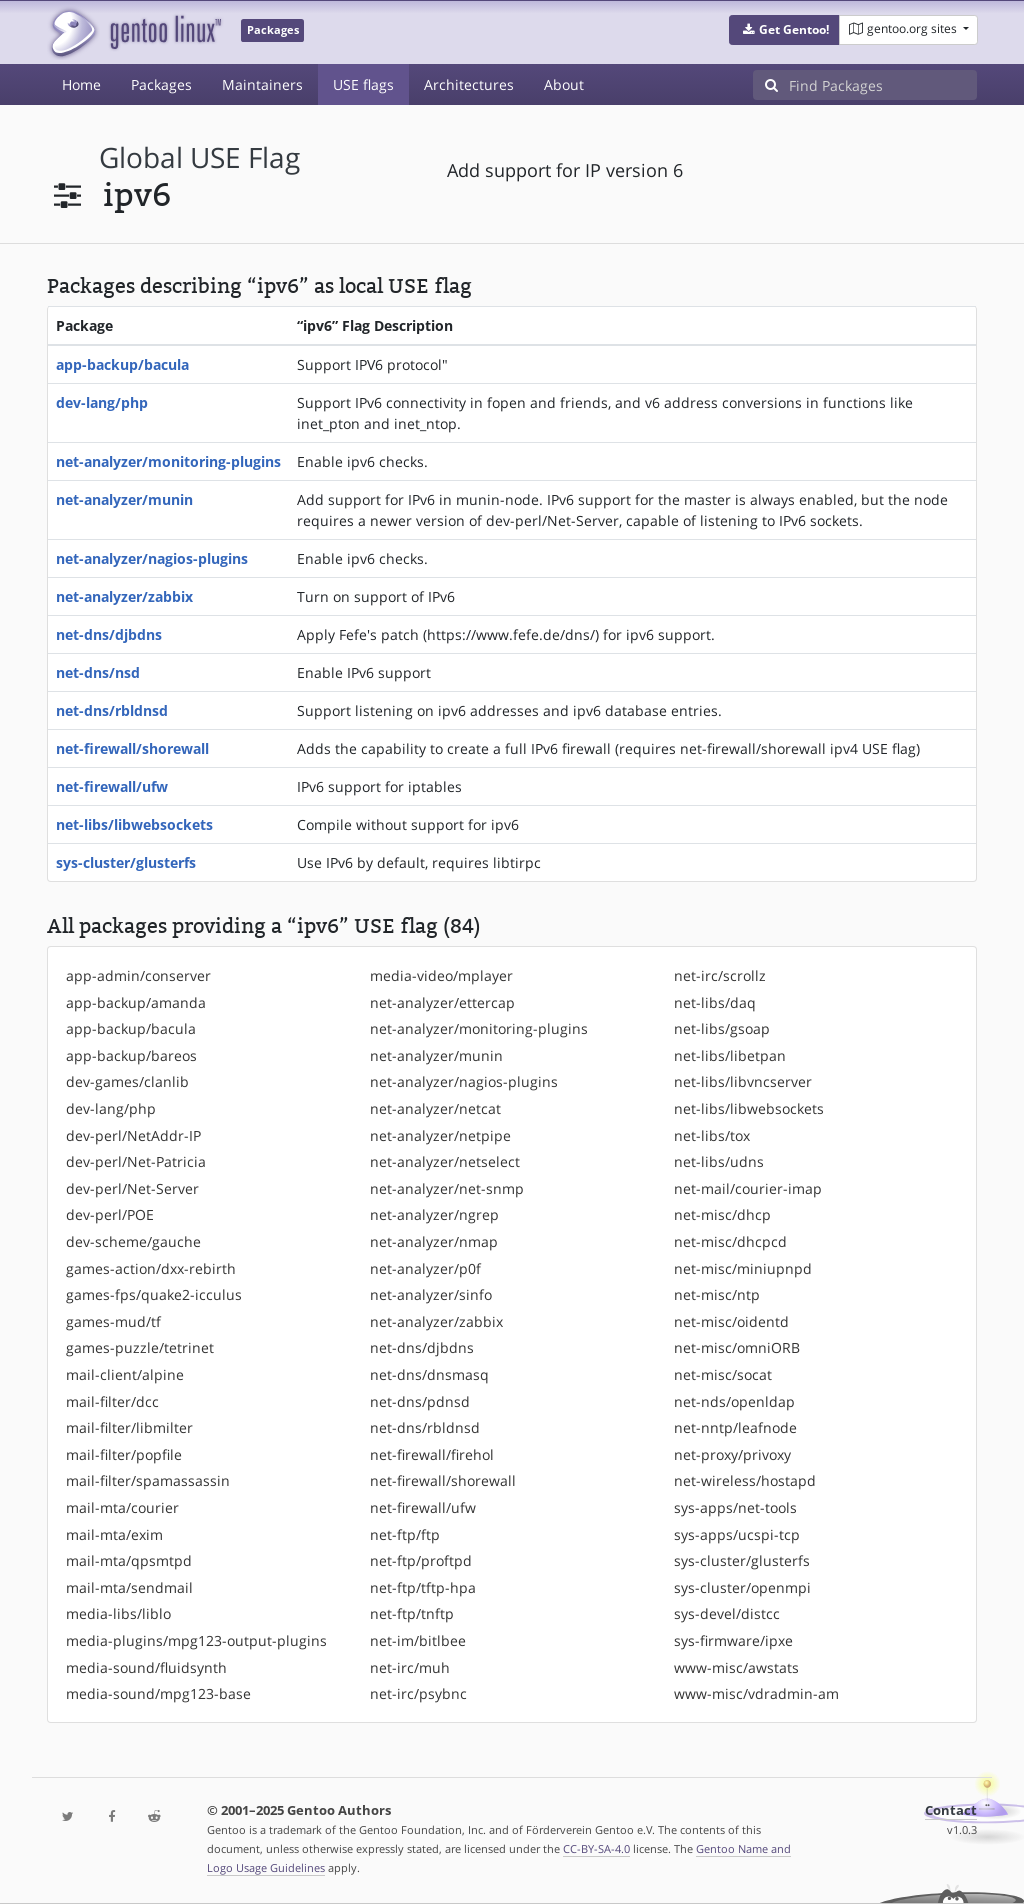  Describe the element at coordinates (161, 84) in the screenshot. I see `Packages` at that location.